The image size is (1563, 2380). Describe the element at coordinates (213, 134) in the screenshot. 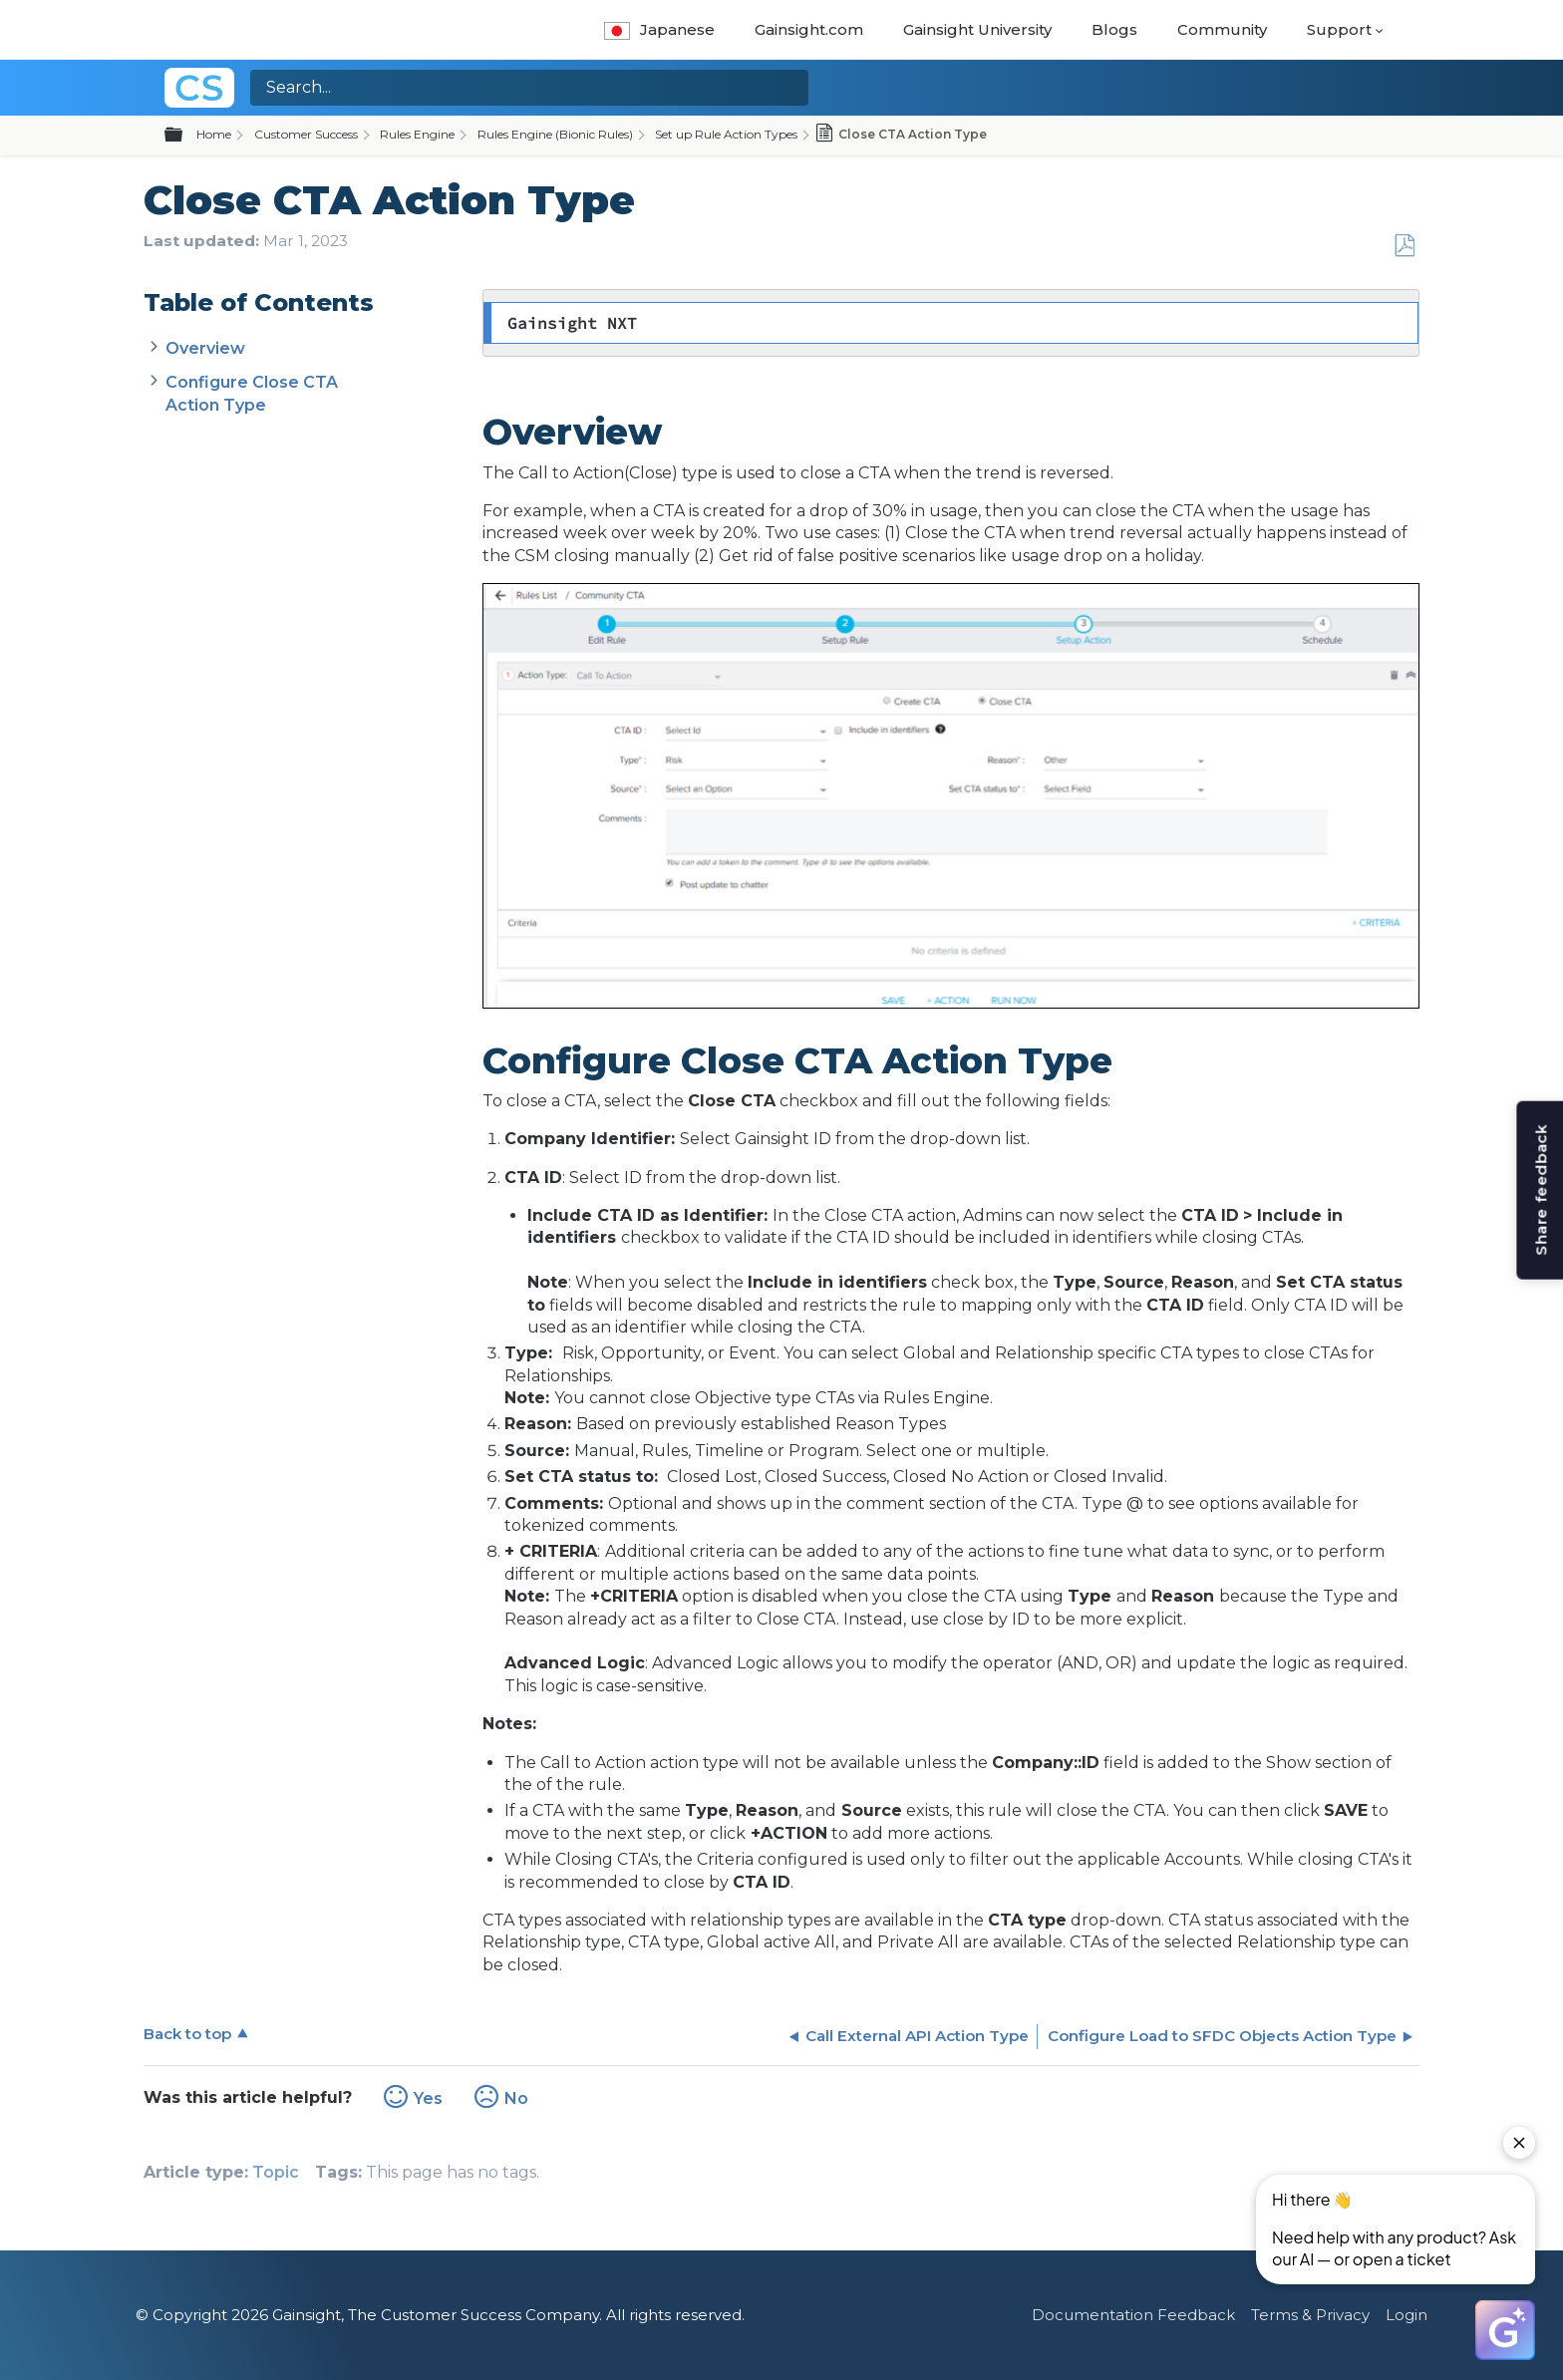

I see `Home` at that location.